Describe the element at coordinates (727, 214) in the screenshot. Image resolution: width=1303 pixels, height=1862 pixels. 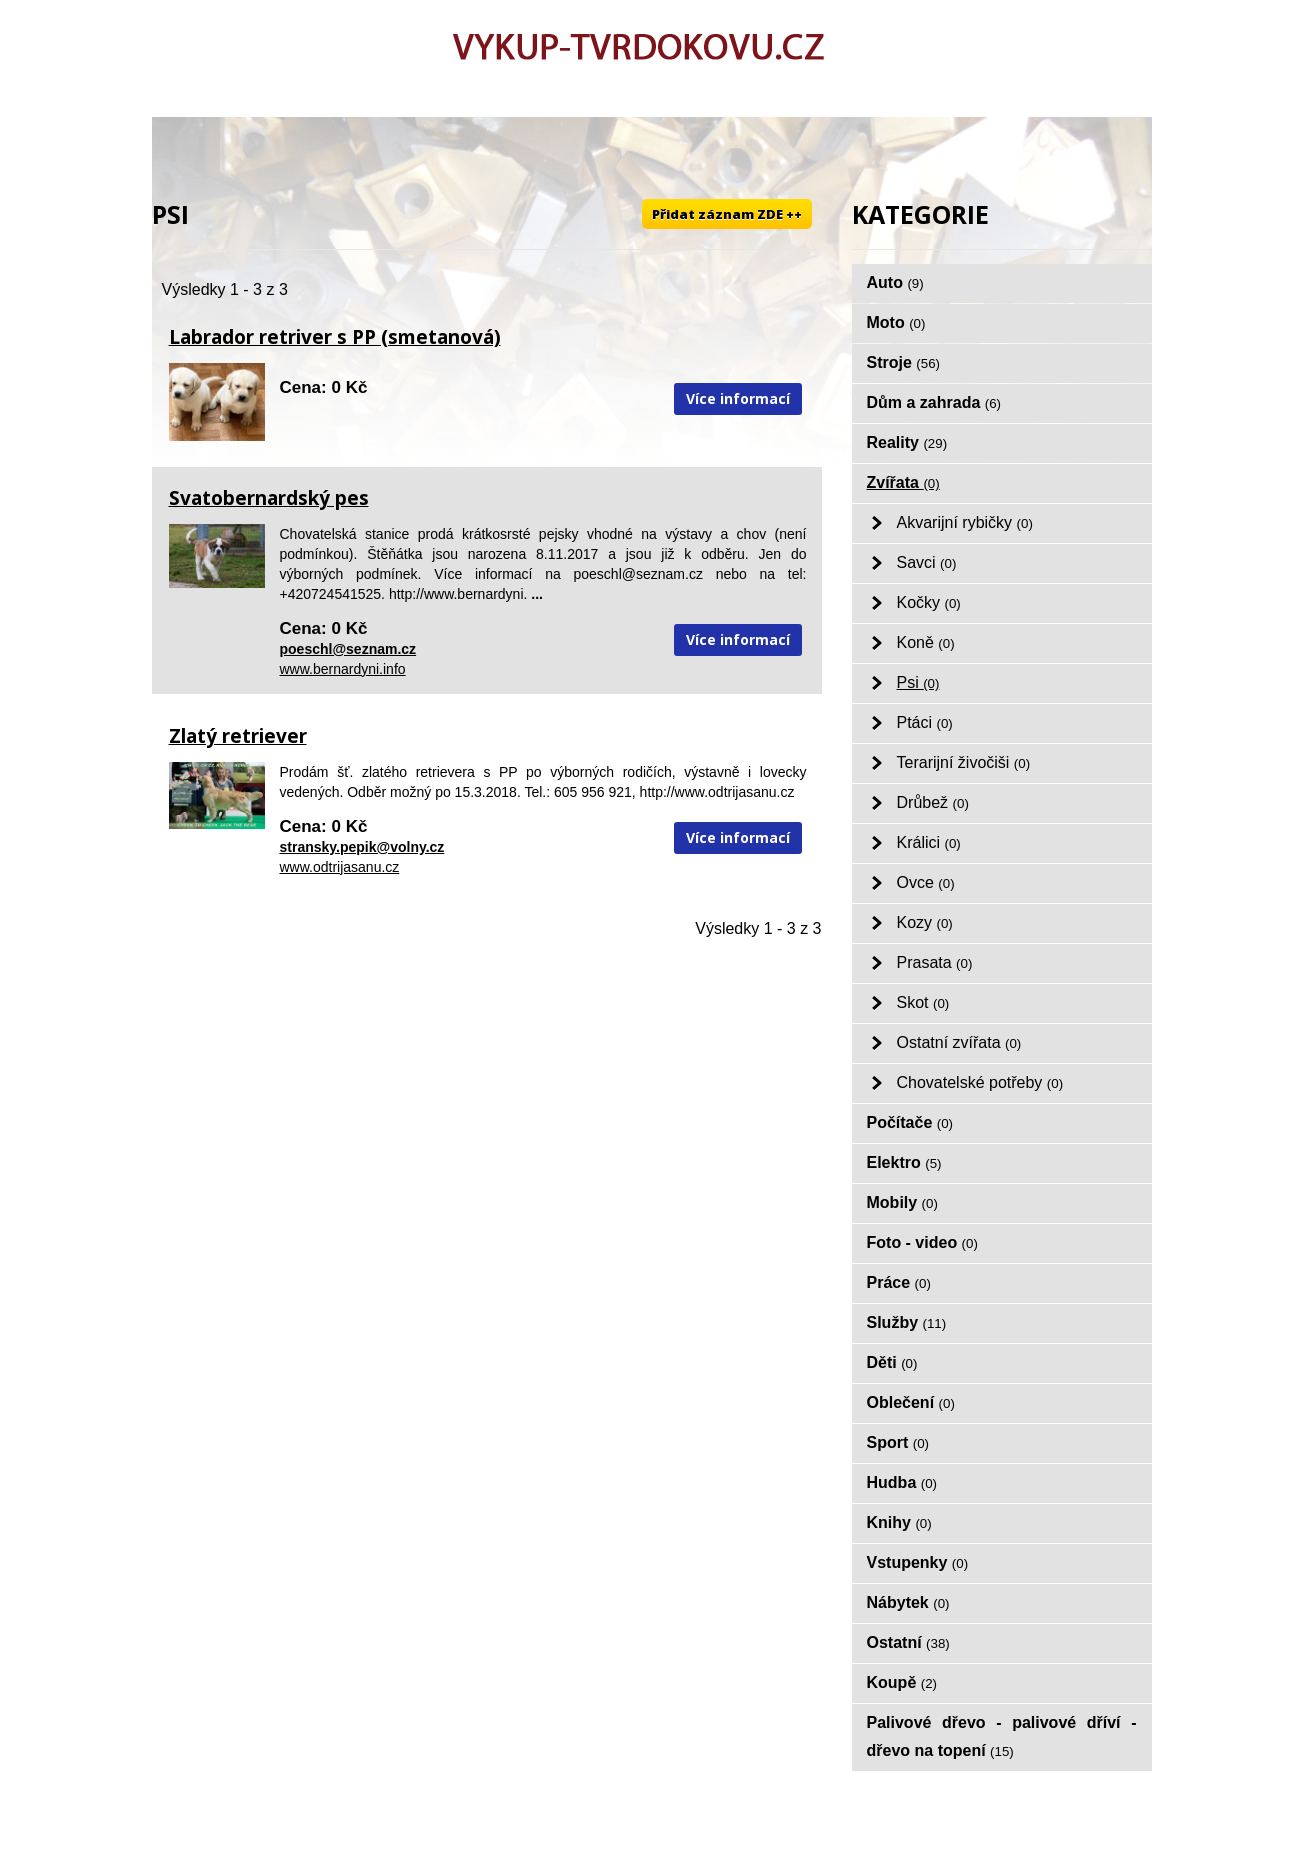
I see `Přidat záznam ZDE ++` at that location.